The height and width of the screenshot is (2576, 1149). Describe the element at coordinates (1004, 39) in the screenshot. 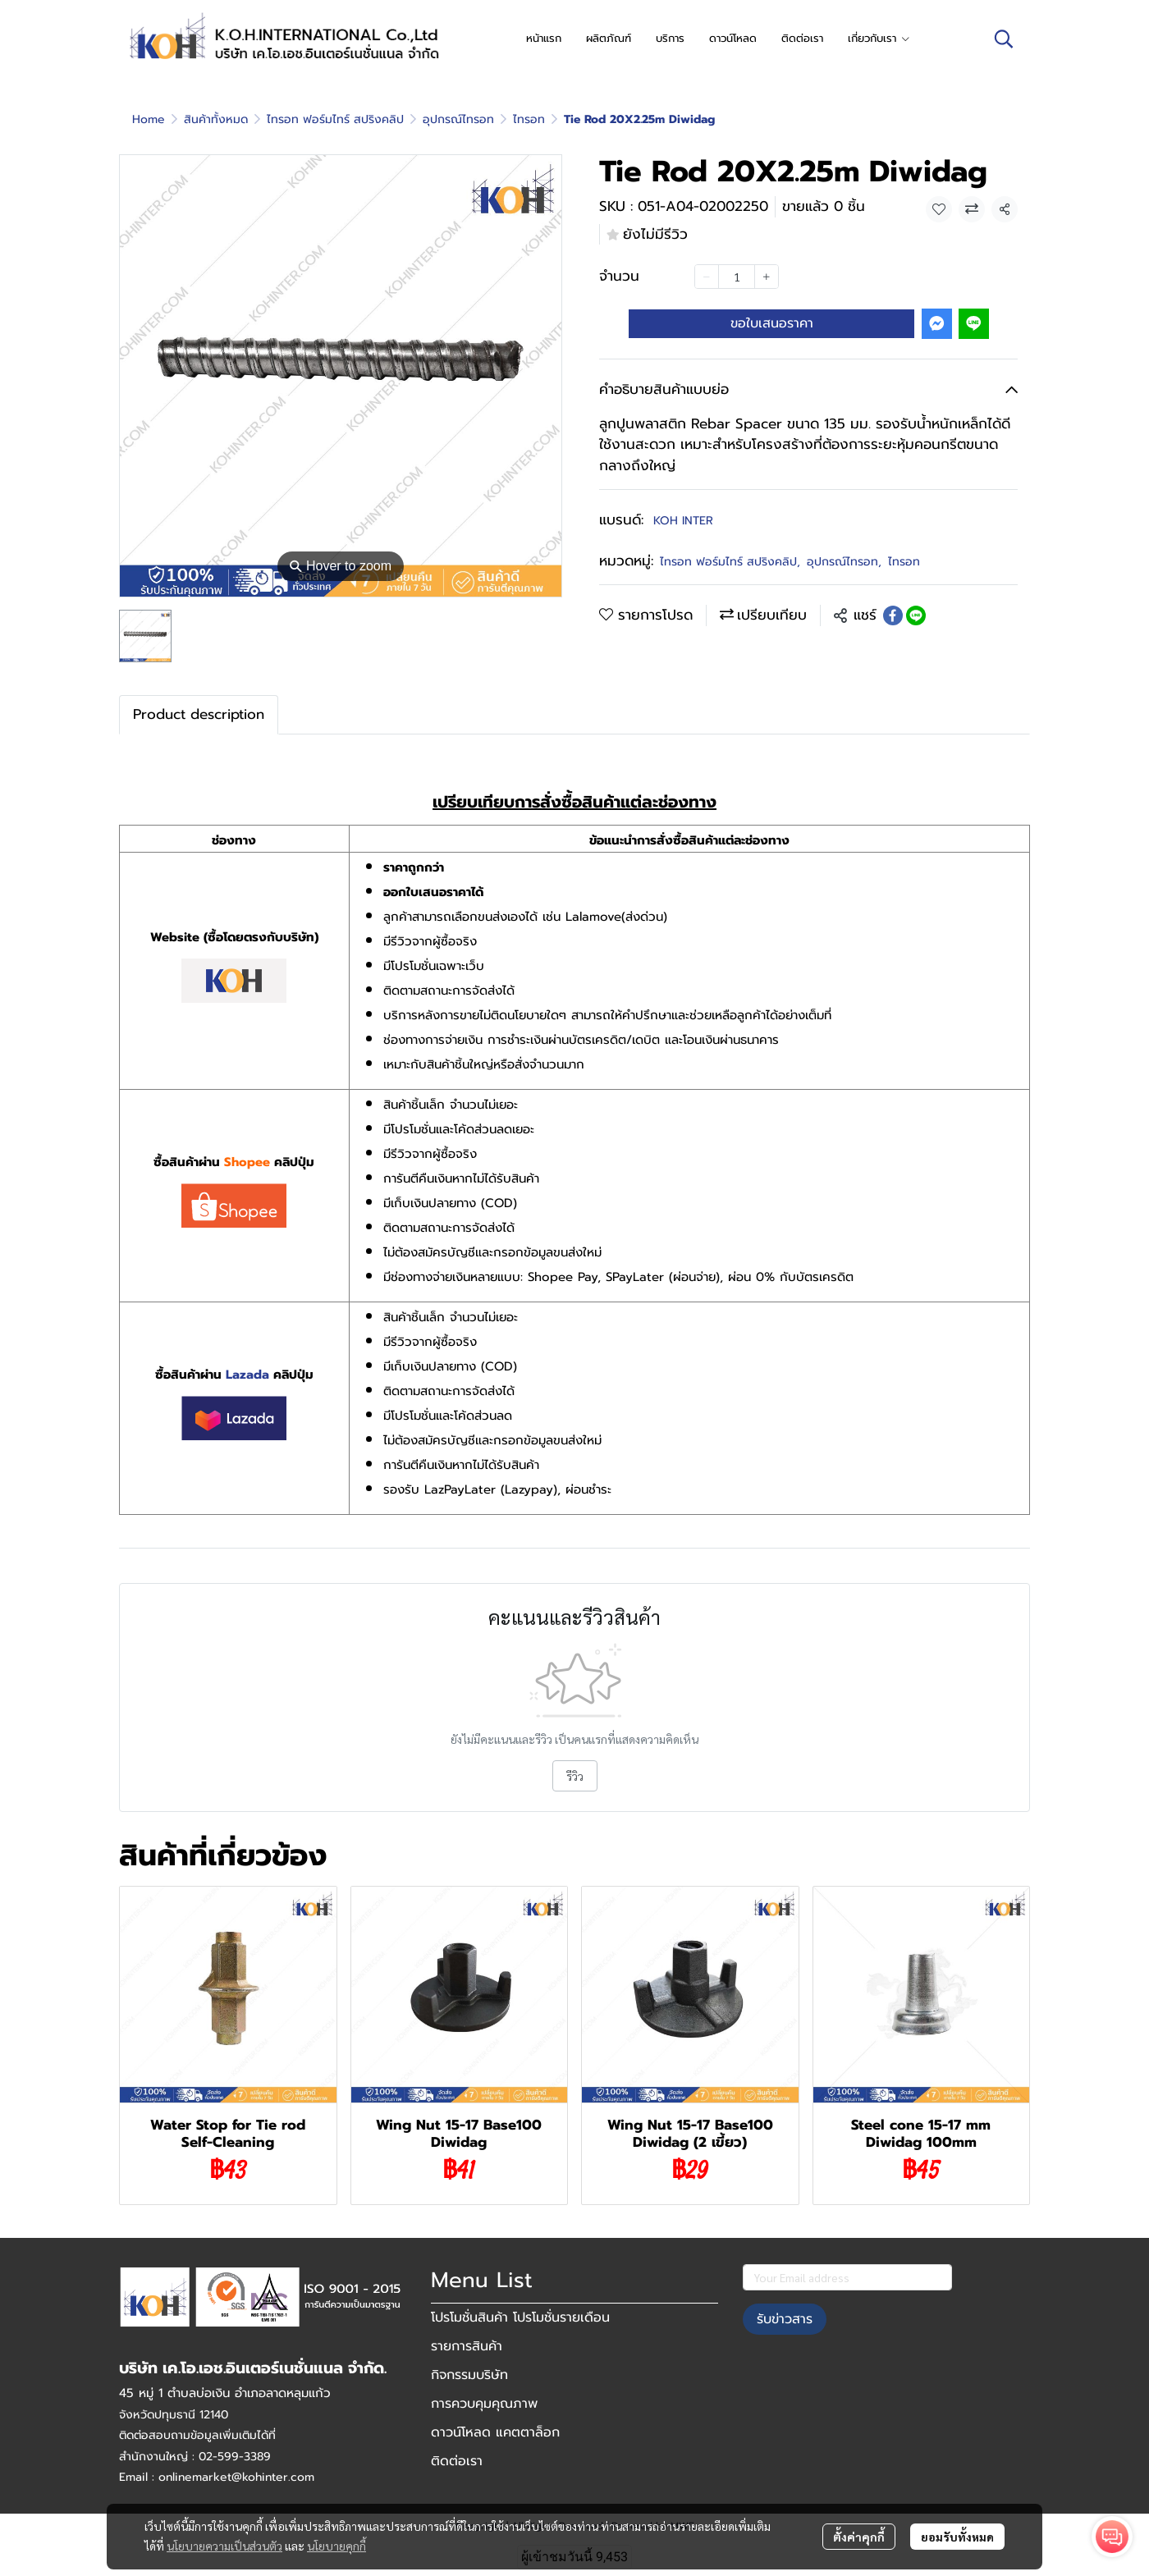

I see `[button]` at that location.